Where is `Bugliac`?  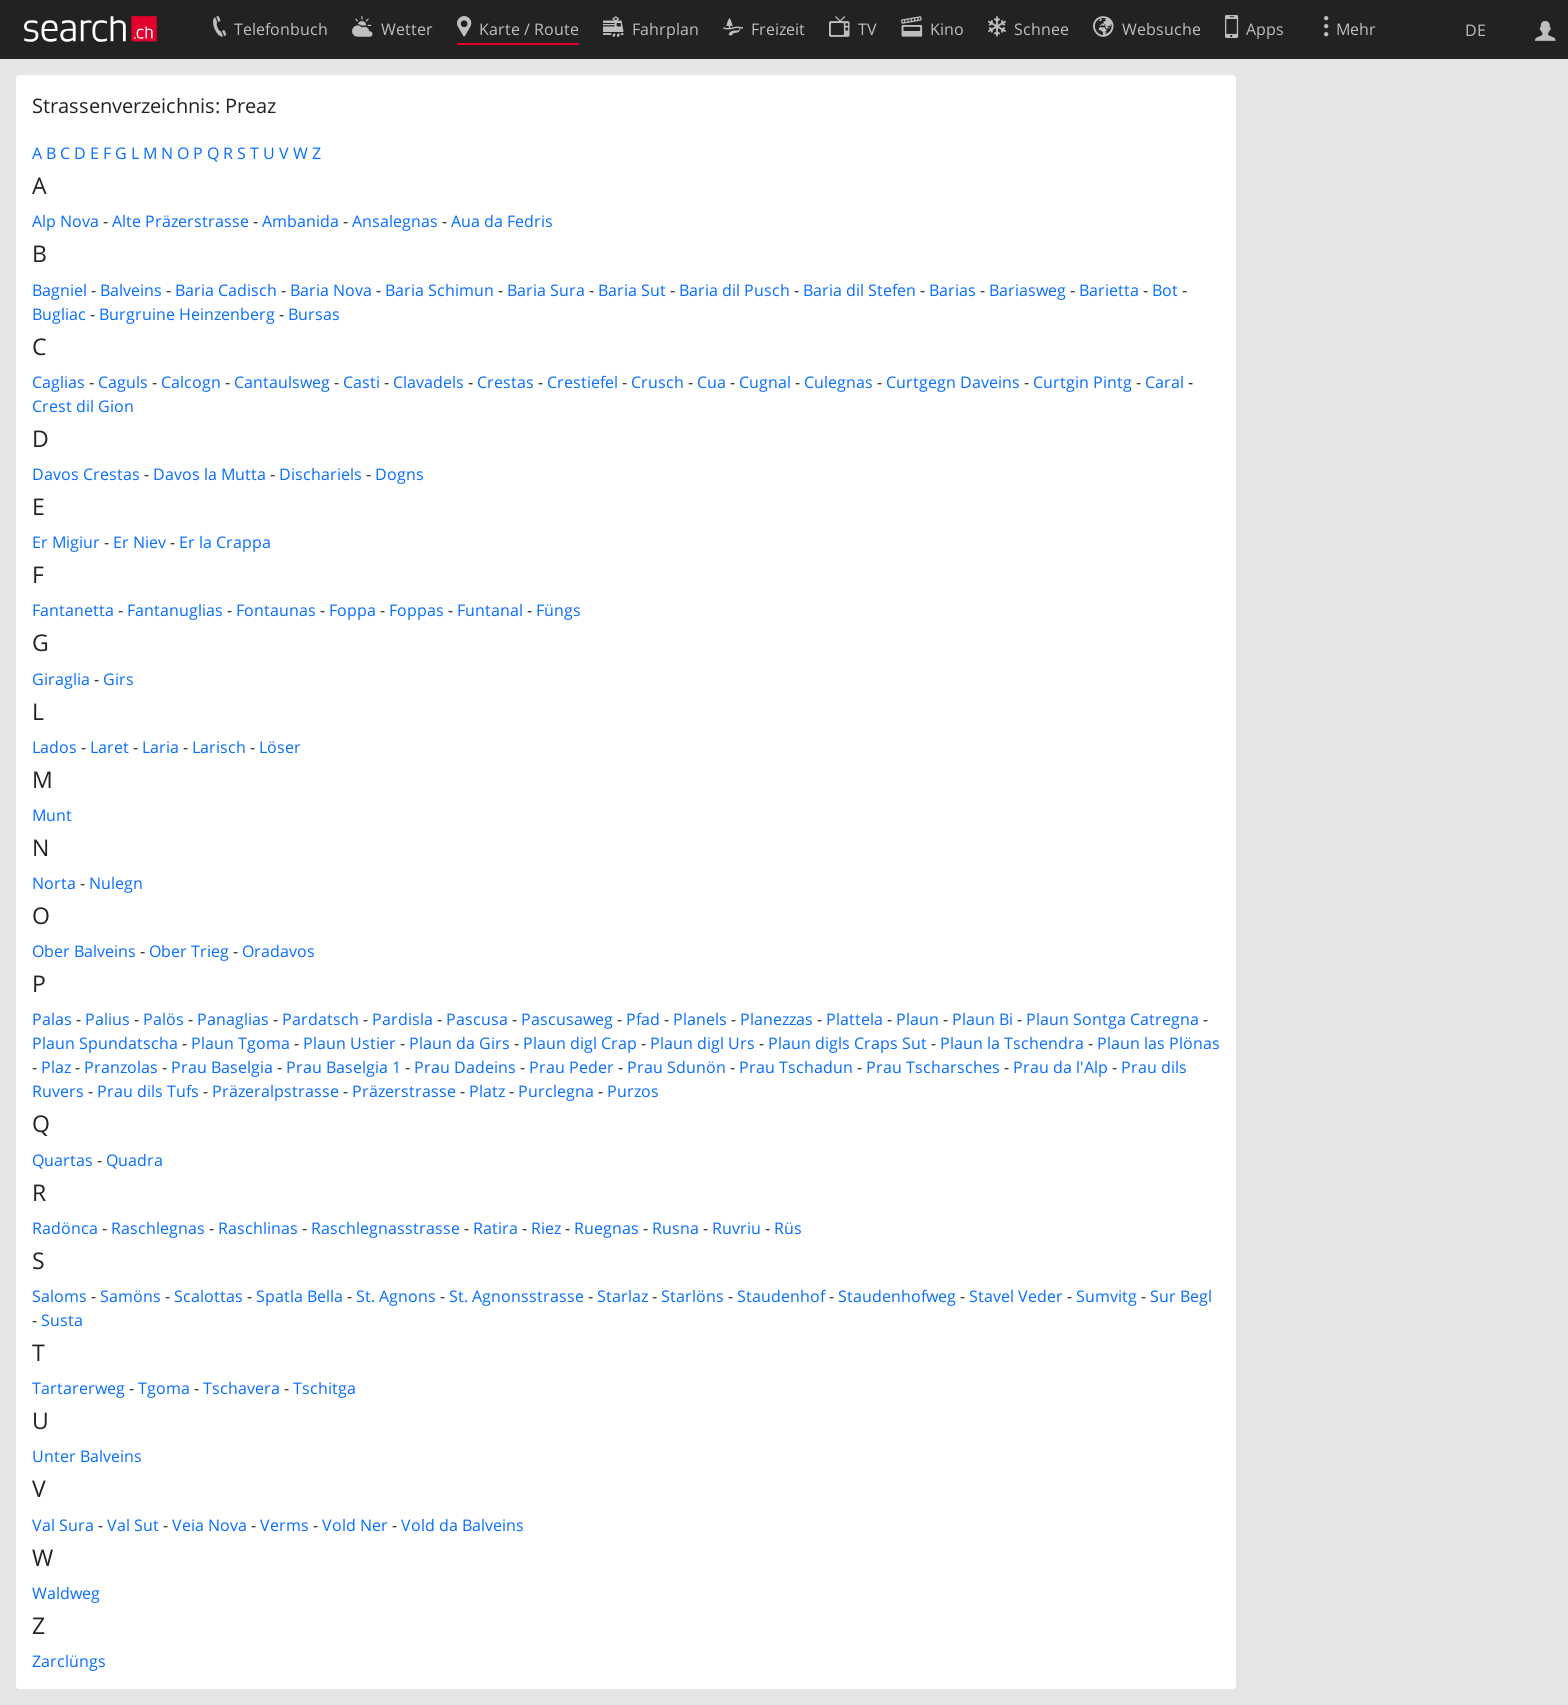
Bugliac is located at coordinates (59, 314).